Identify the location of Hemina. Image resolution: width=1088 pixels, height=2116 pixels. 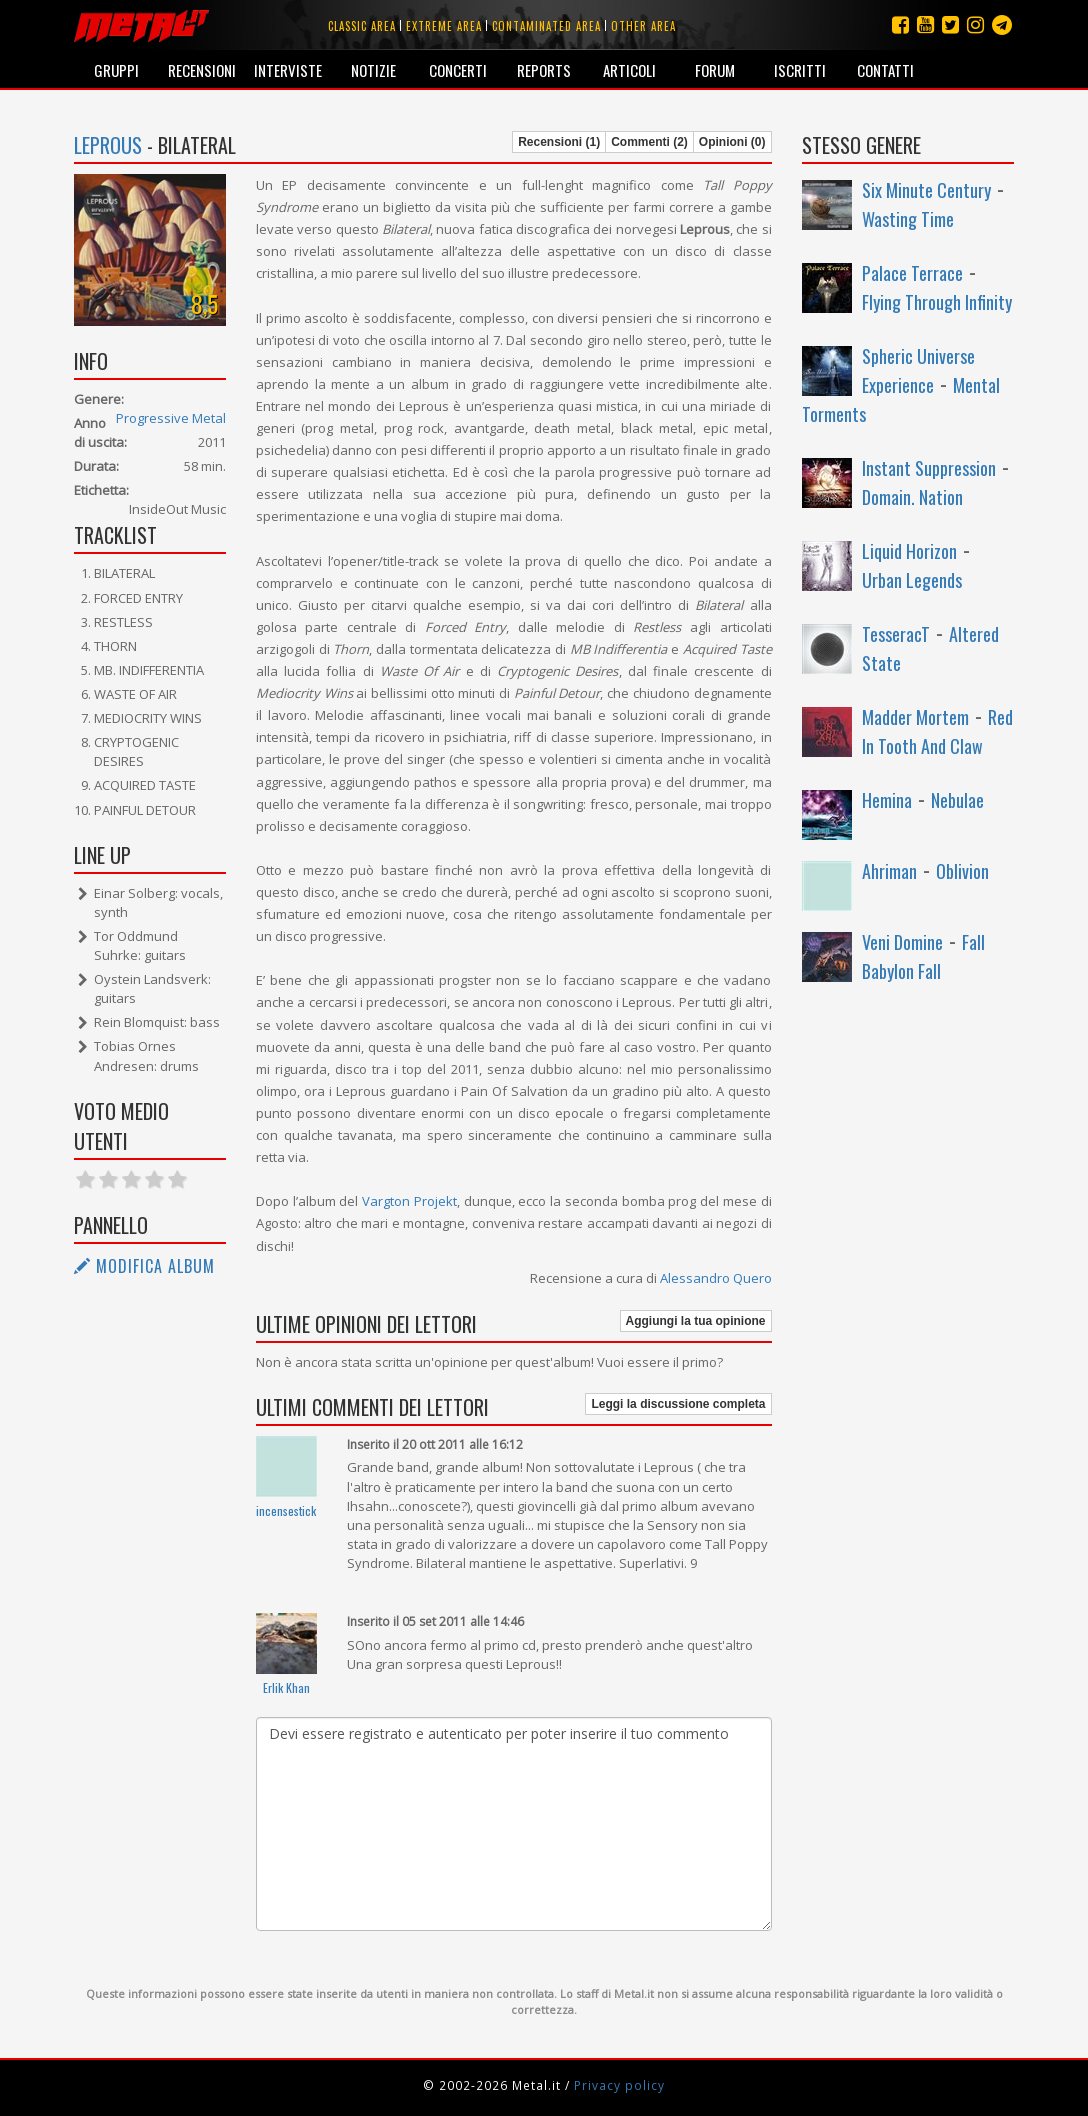
(887, 800).